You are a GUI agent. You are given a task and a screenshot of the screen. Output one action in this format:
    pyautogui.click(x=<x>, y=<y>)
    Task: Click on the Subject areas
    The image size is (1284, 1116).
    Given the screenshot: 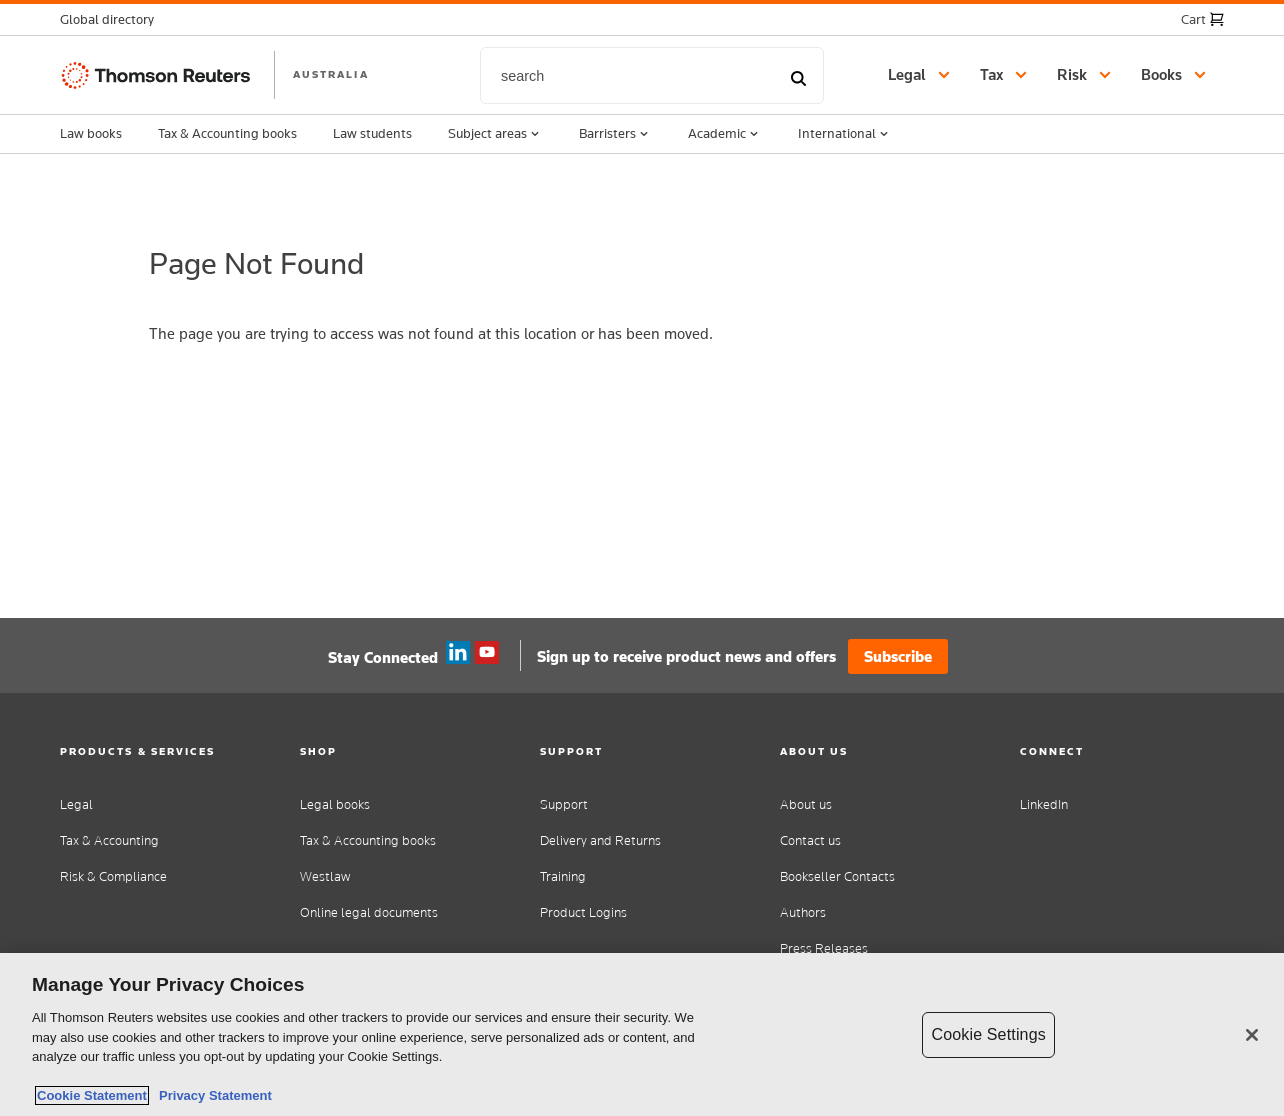 What is the action you would take?
    pyautogui.click(x=495, y=134)
    